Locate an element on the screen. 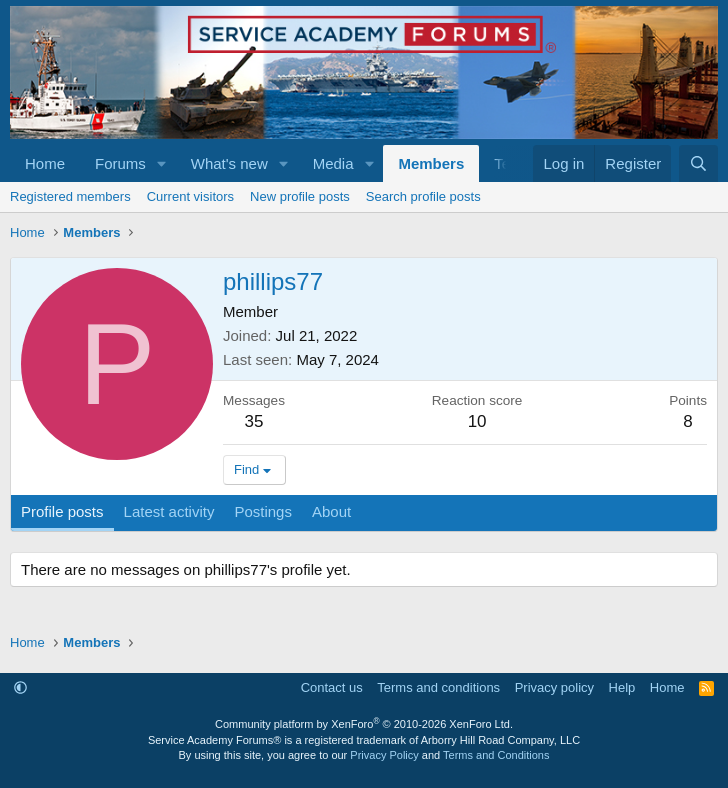 The height and width of the screenshot is (788, 728). Home is located at coordinates (45, 163).